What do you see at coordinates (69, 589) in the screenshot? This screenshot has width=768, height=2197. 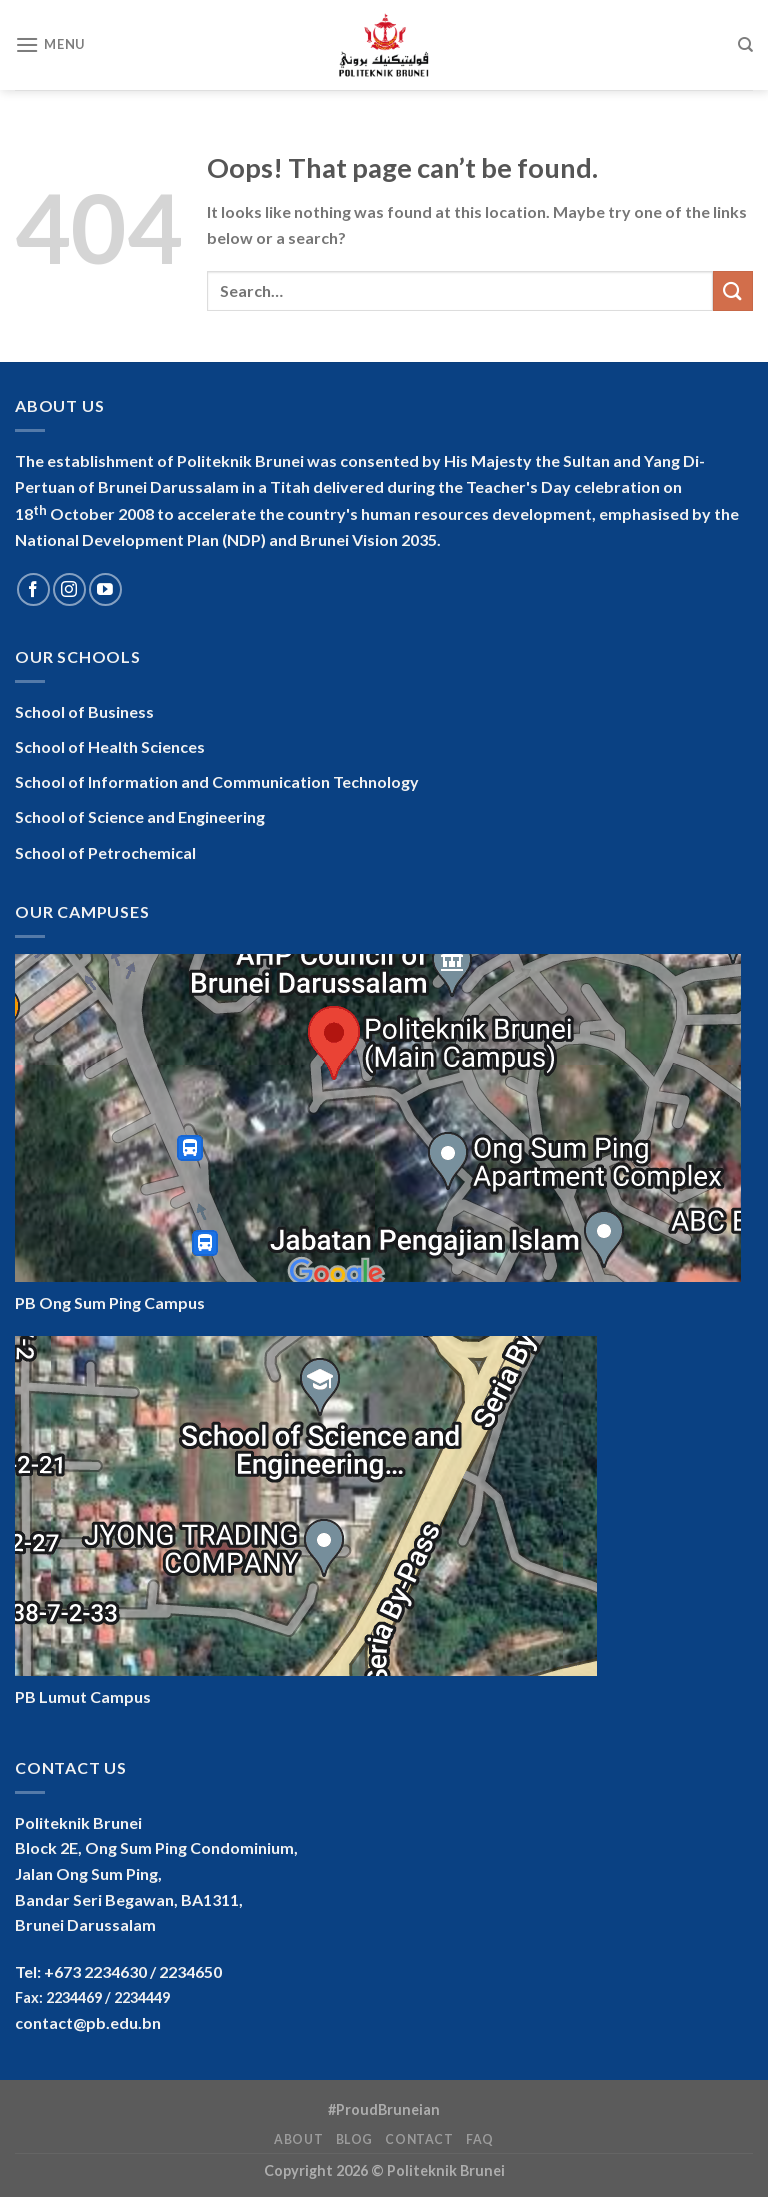 I see `[Follow on Instagram]` at bounding box center [69, 589].